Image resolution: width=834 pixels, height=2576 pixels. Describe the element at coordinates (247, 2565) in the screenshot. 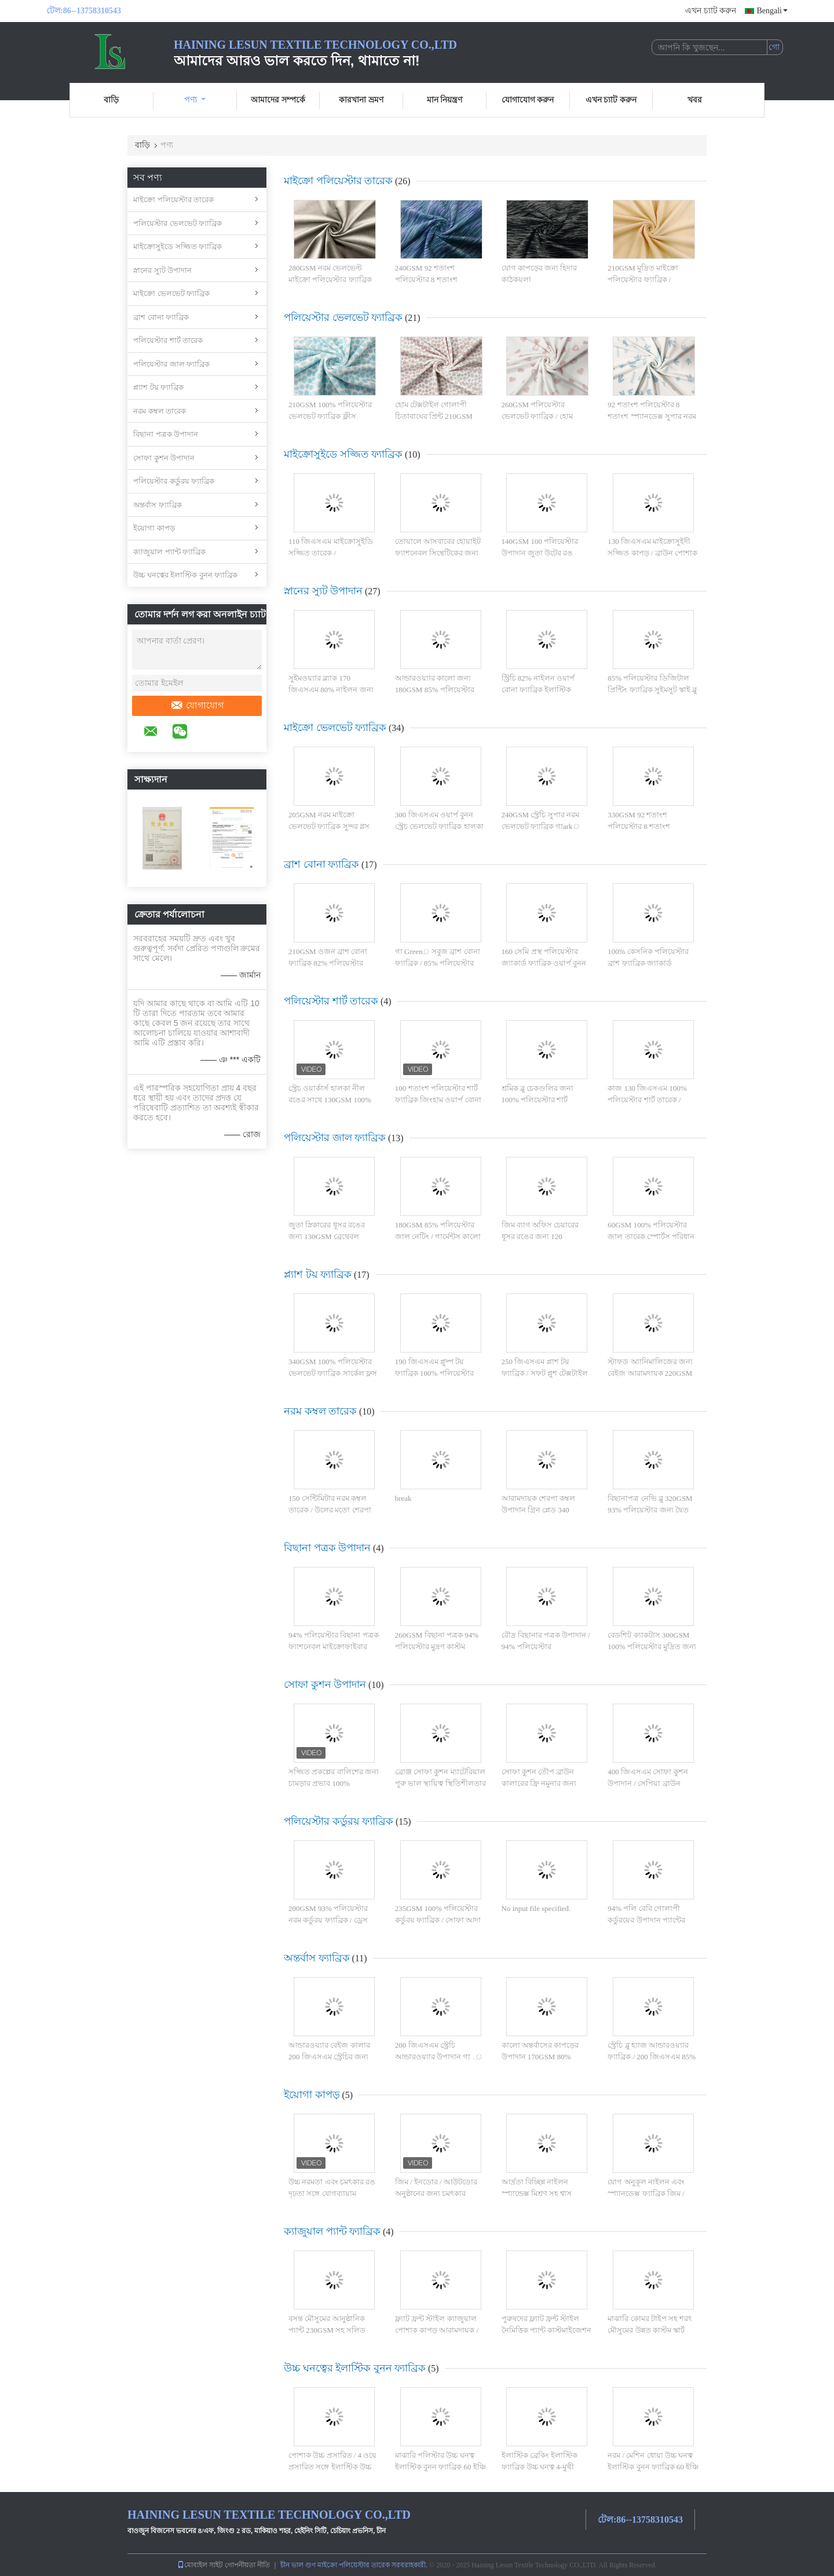

I see `গোপনীয়তা নীতি` at that location.